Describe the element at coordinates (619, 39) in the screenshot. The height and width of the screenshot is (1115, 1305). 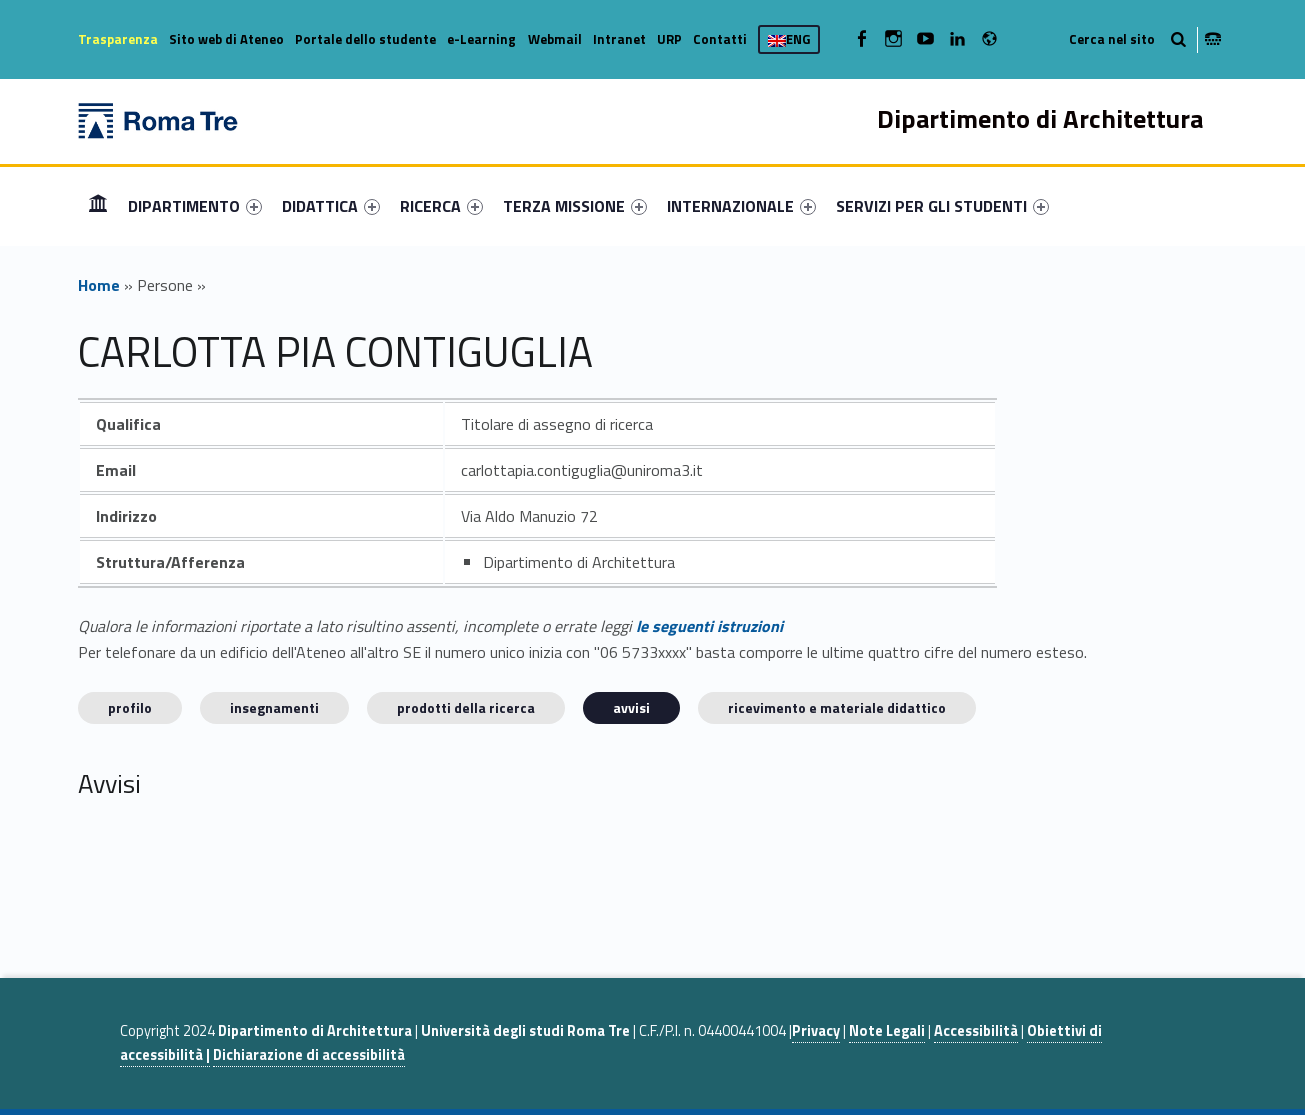
I see `Intranet` at that location.